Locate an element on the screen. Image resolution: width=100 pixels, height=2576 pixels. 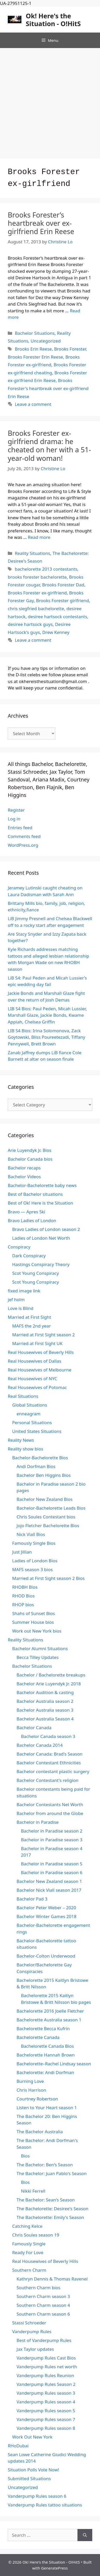
Real Housewives of Melbourne is located at coordinates (39, 1370).